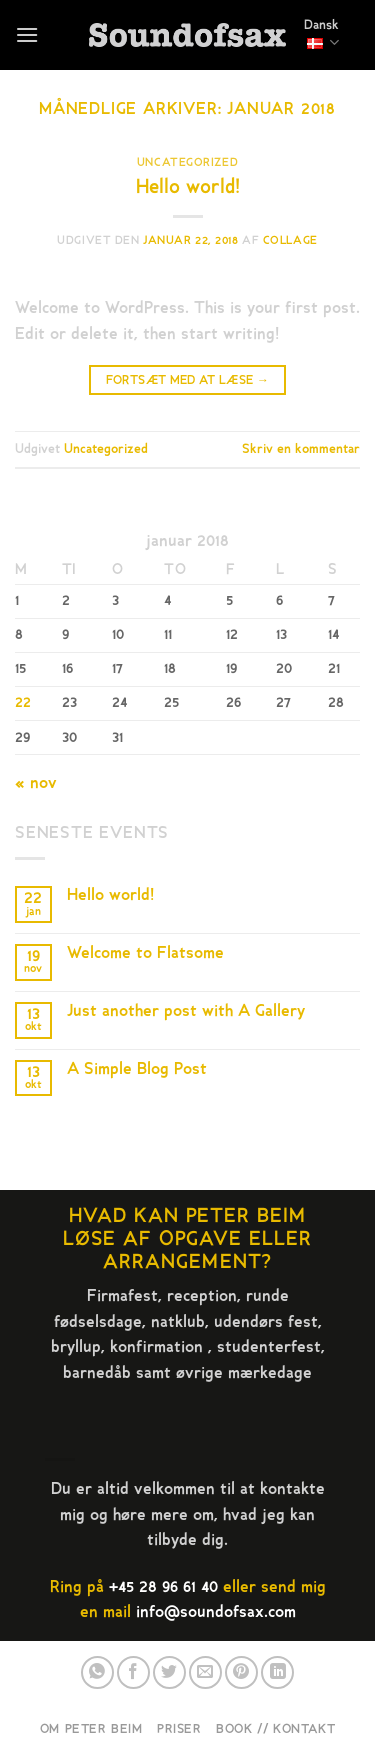  What do you see at coordinates (205, 1672) in the screenshot?
I see `[E-mail en ven]` at bounding box center [205, 1672].